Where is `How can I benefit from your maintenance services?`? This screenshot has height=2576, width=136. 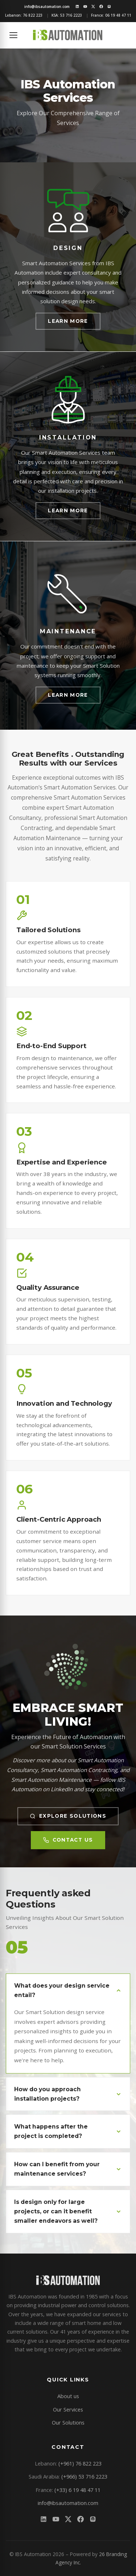 How can I benefit from your maintenance services? is located at coordinates (68, 2169).